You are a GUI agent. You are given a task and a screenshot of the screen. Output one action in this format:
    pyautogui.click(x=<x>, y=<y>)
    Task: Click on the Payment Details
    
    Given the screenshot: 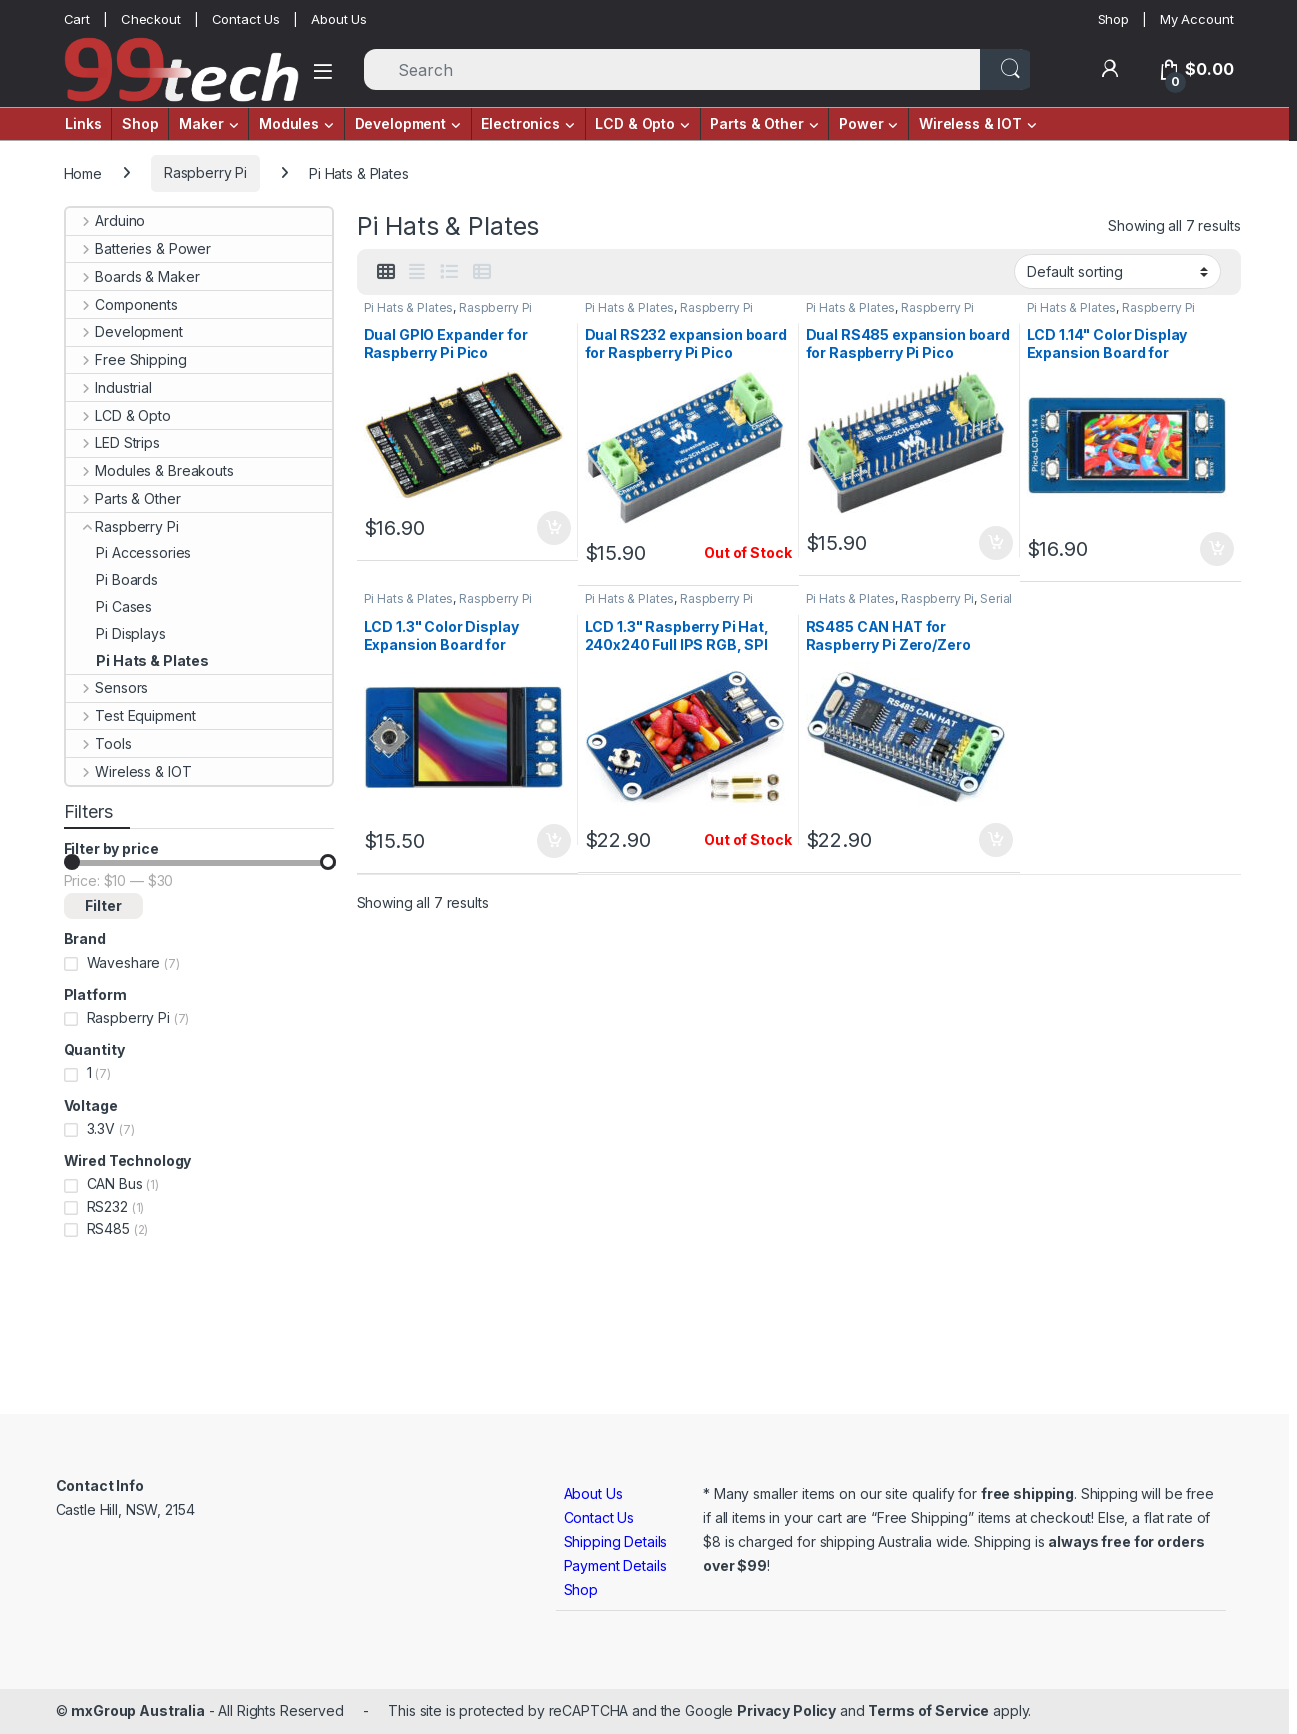 What is the action you would take?
    pyautogui.click(x=615, y=1565)
    